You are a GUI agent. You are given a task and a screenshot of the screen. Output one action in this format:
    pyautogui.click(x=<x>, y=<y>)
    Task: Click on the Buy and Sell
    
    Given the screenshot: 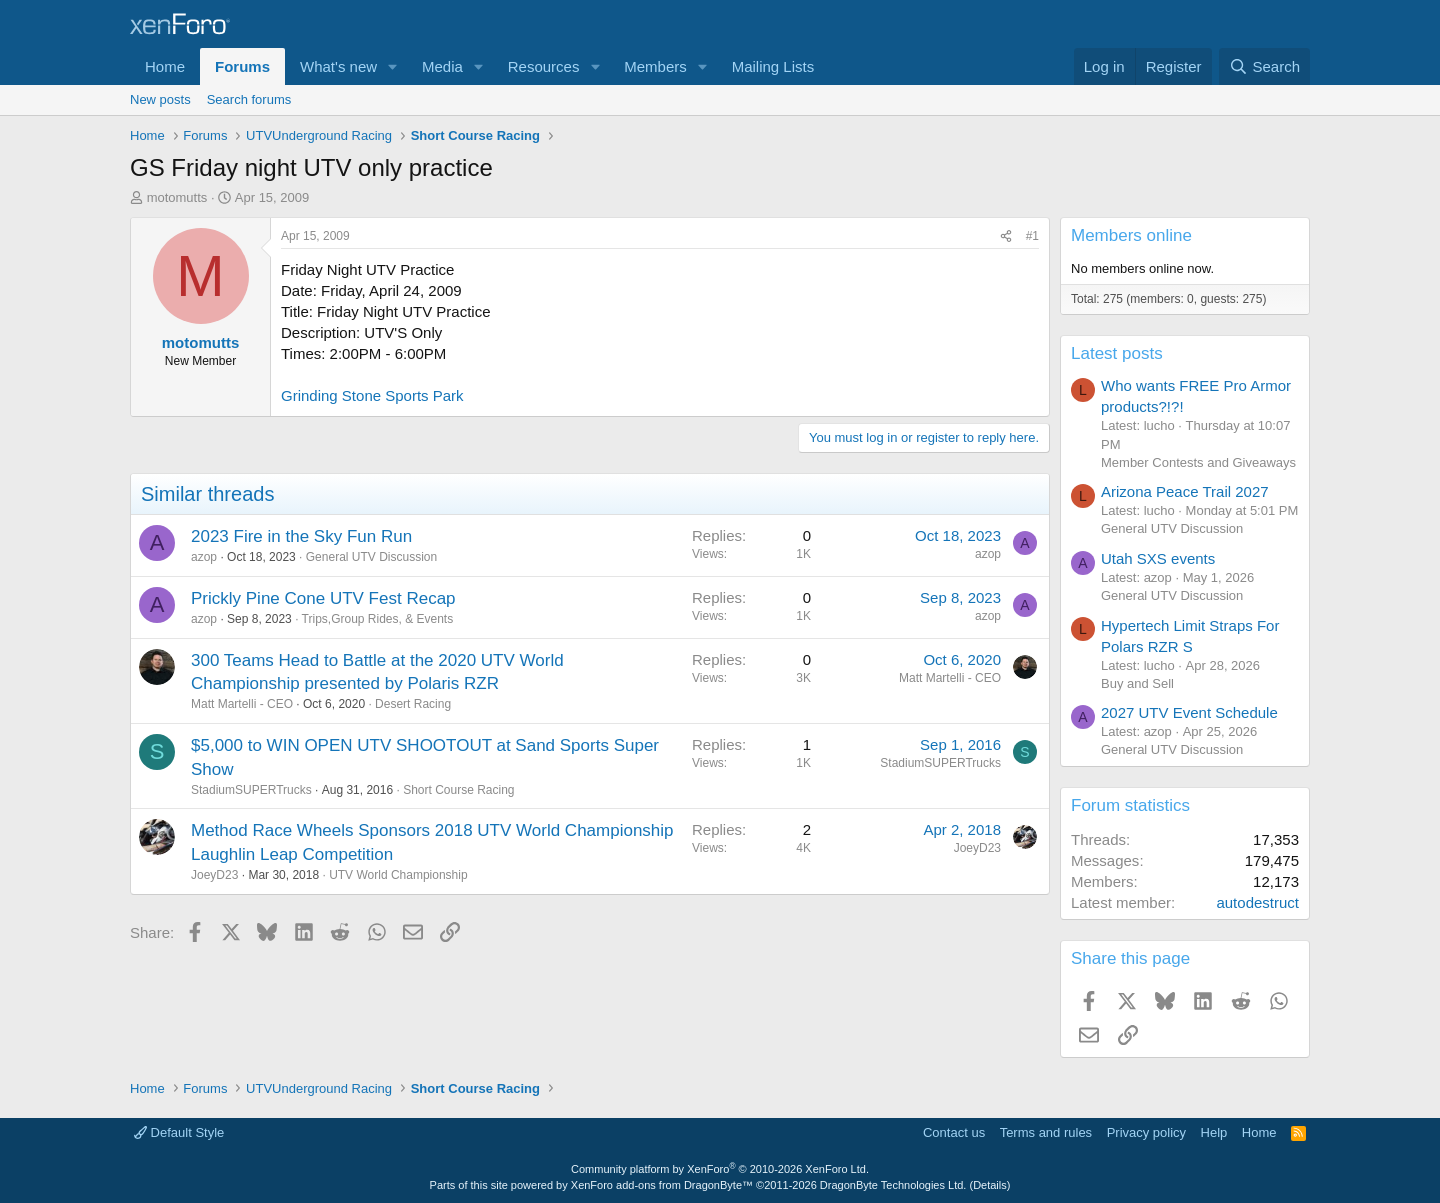 What is the action you would take?
    pyautogui.click(x=1137, y=683)
    